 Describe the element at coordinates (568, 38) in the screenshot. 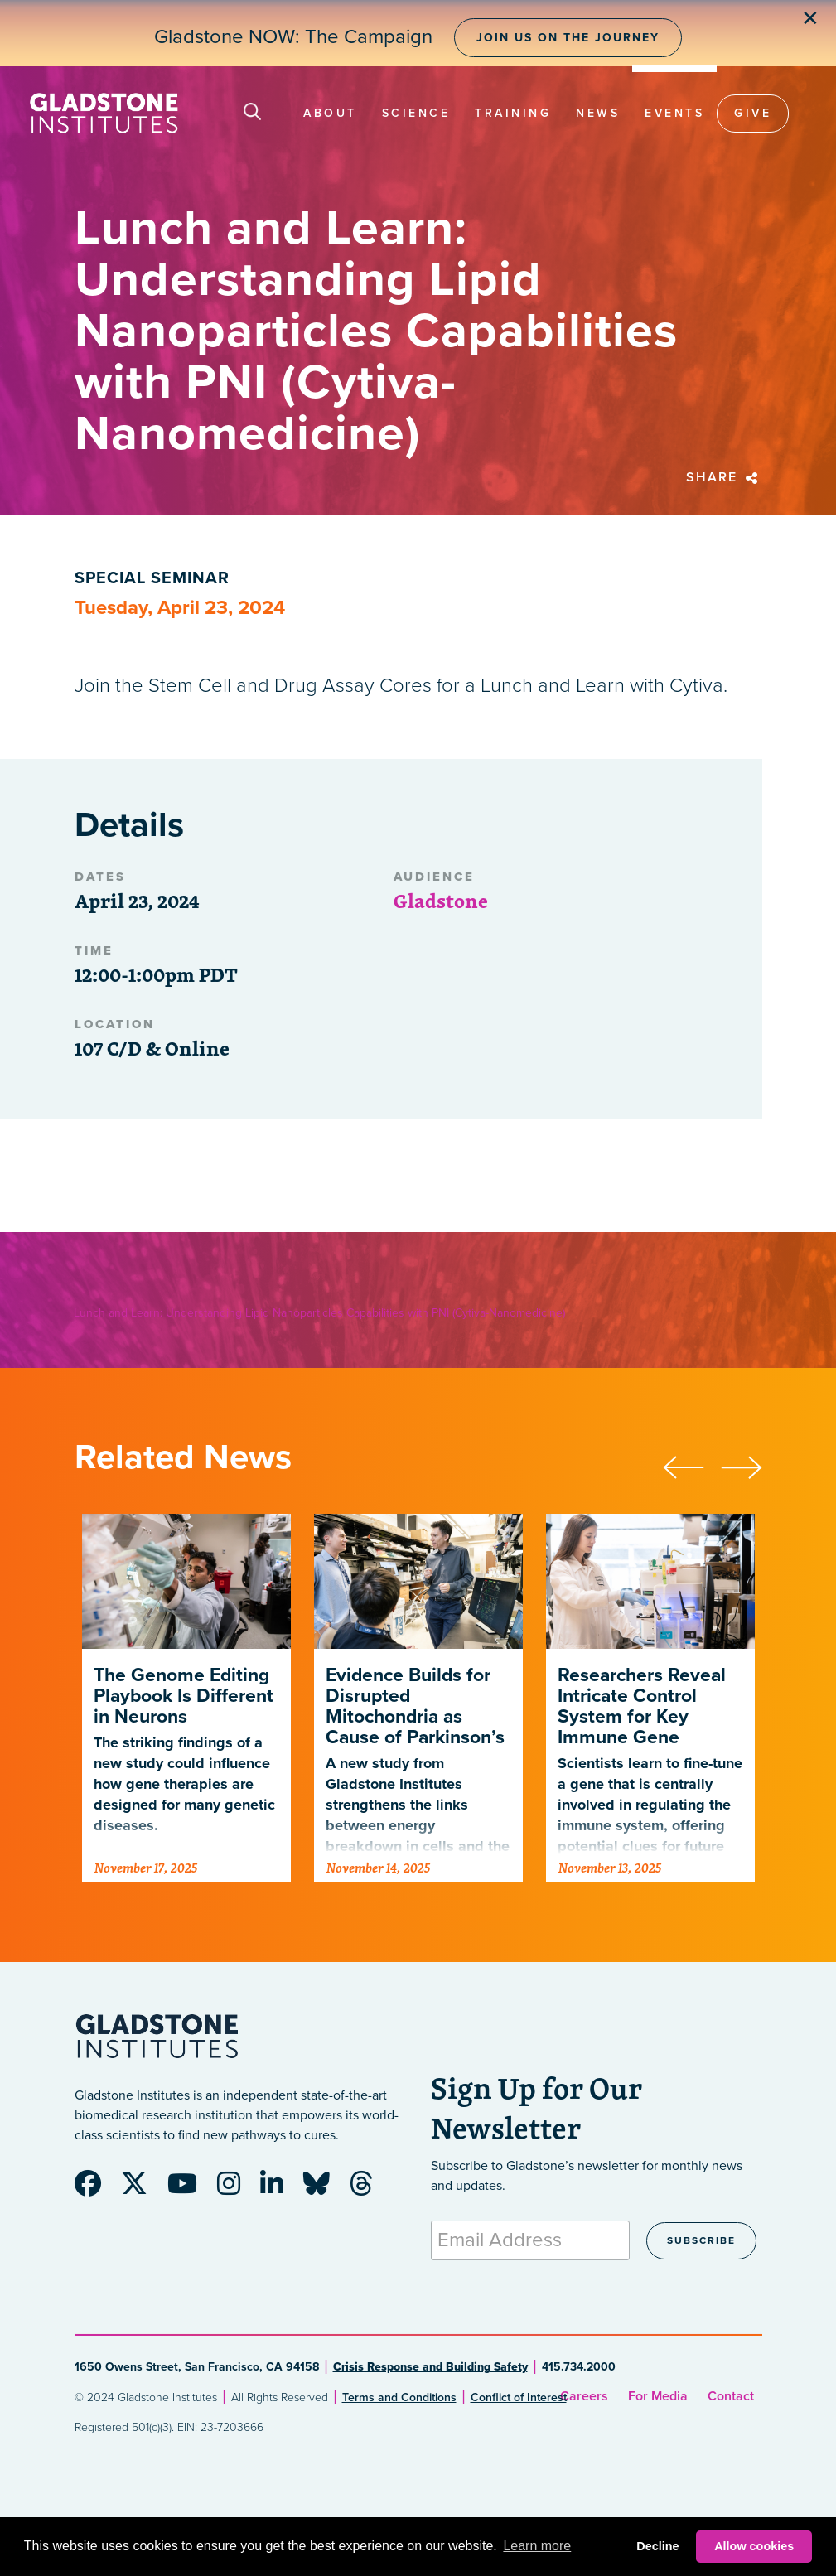

I see `Join Us on the Journey` at that location.